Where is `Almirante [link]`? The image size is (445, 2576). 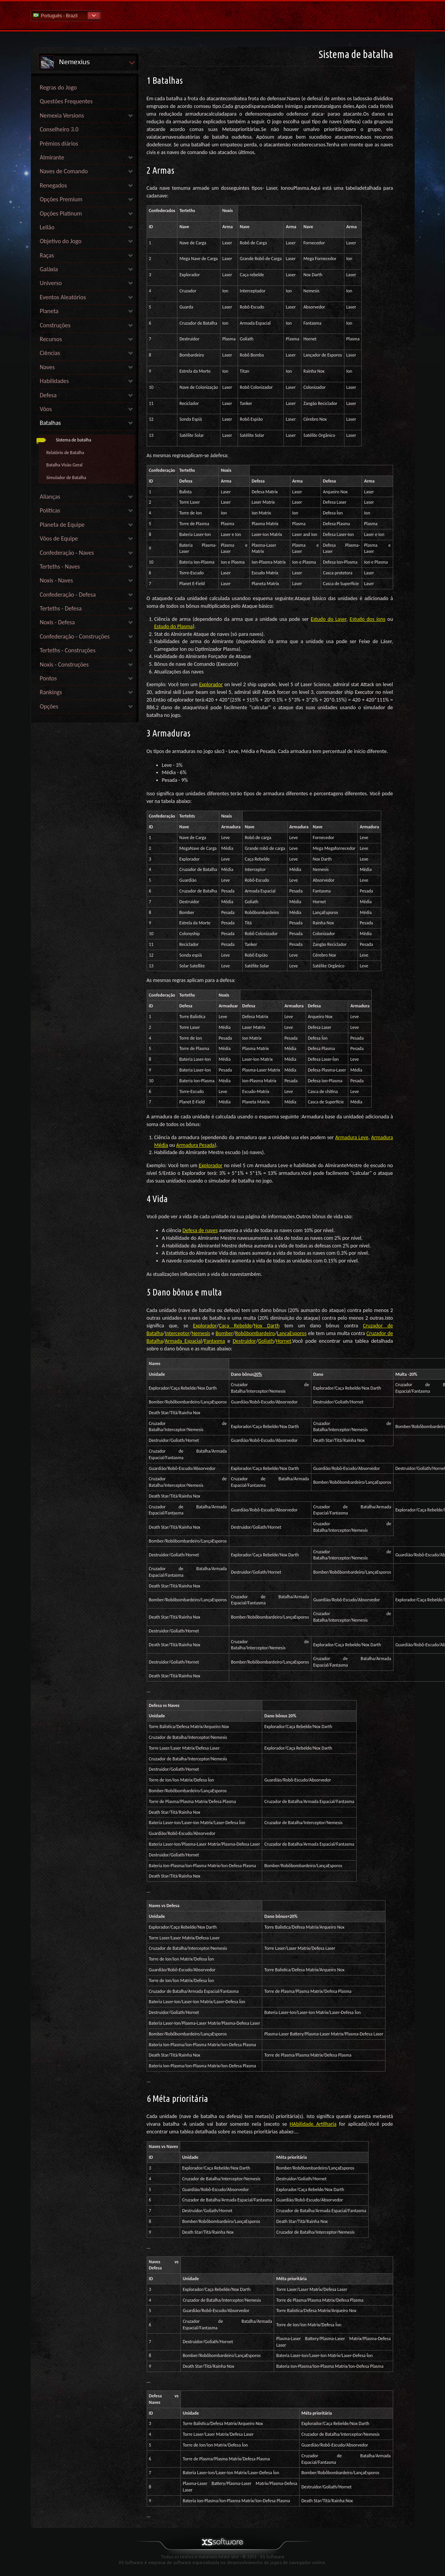 Almirante [link] is located at coordinates (52, 157).